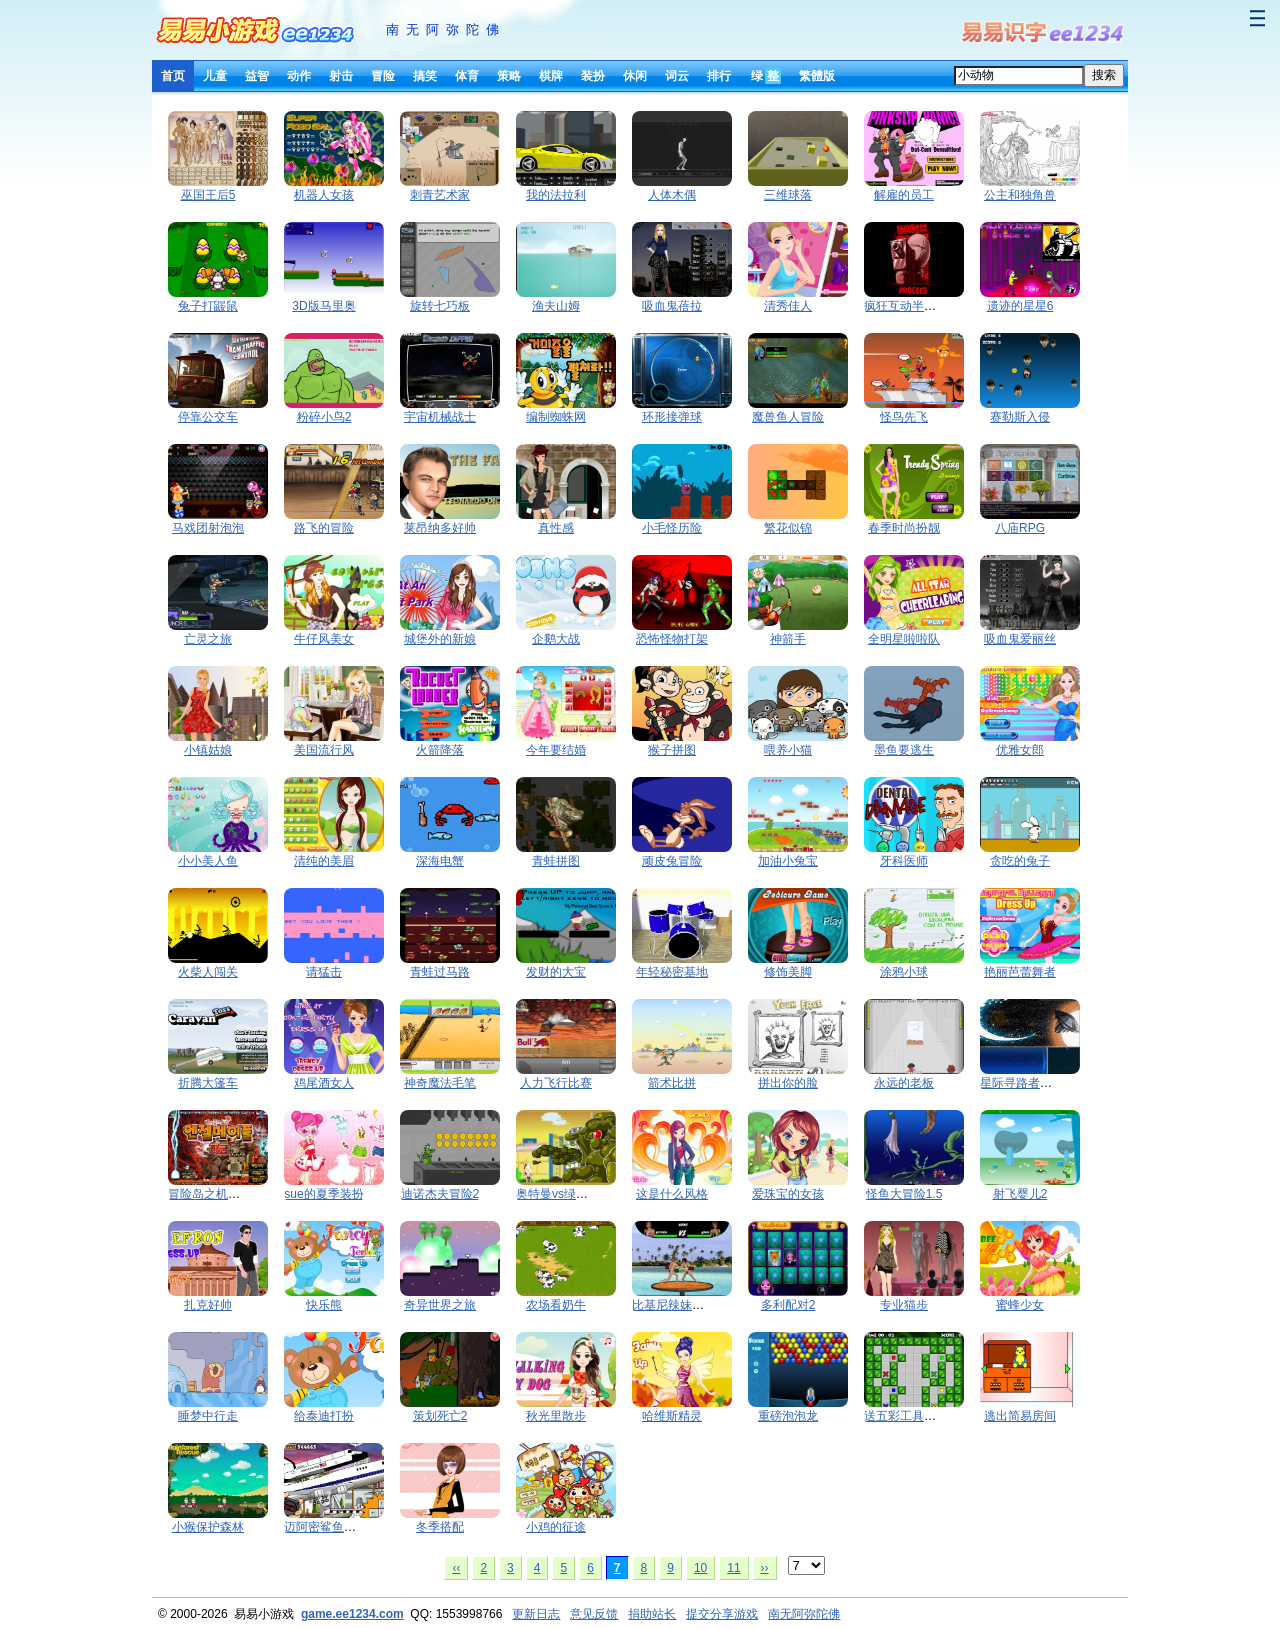 The height and width of the screenshot is (1630, 1280). Describe the element at coordinates (440, 1083) in the screenshot. I see `神奇魔法毛笔` at that location.